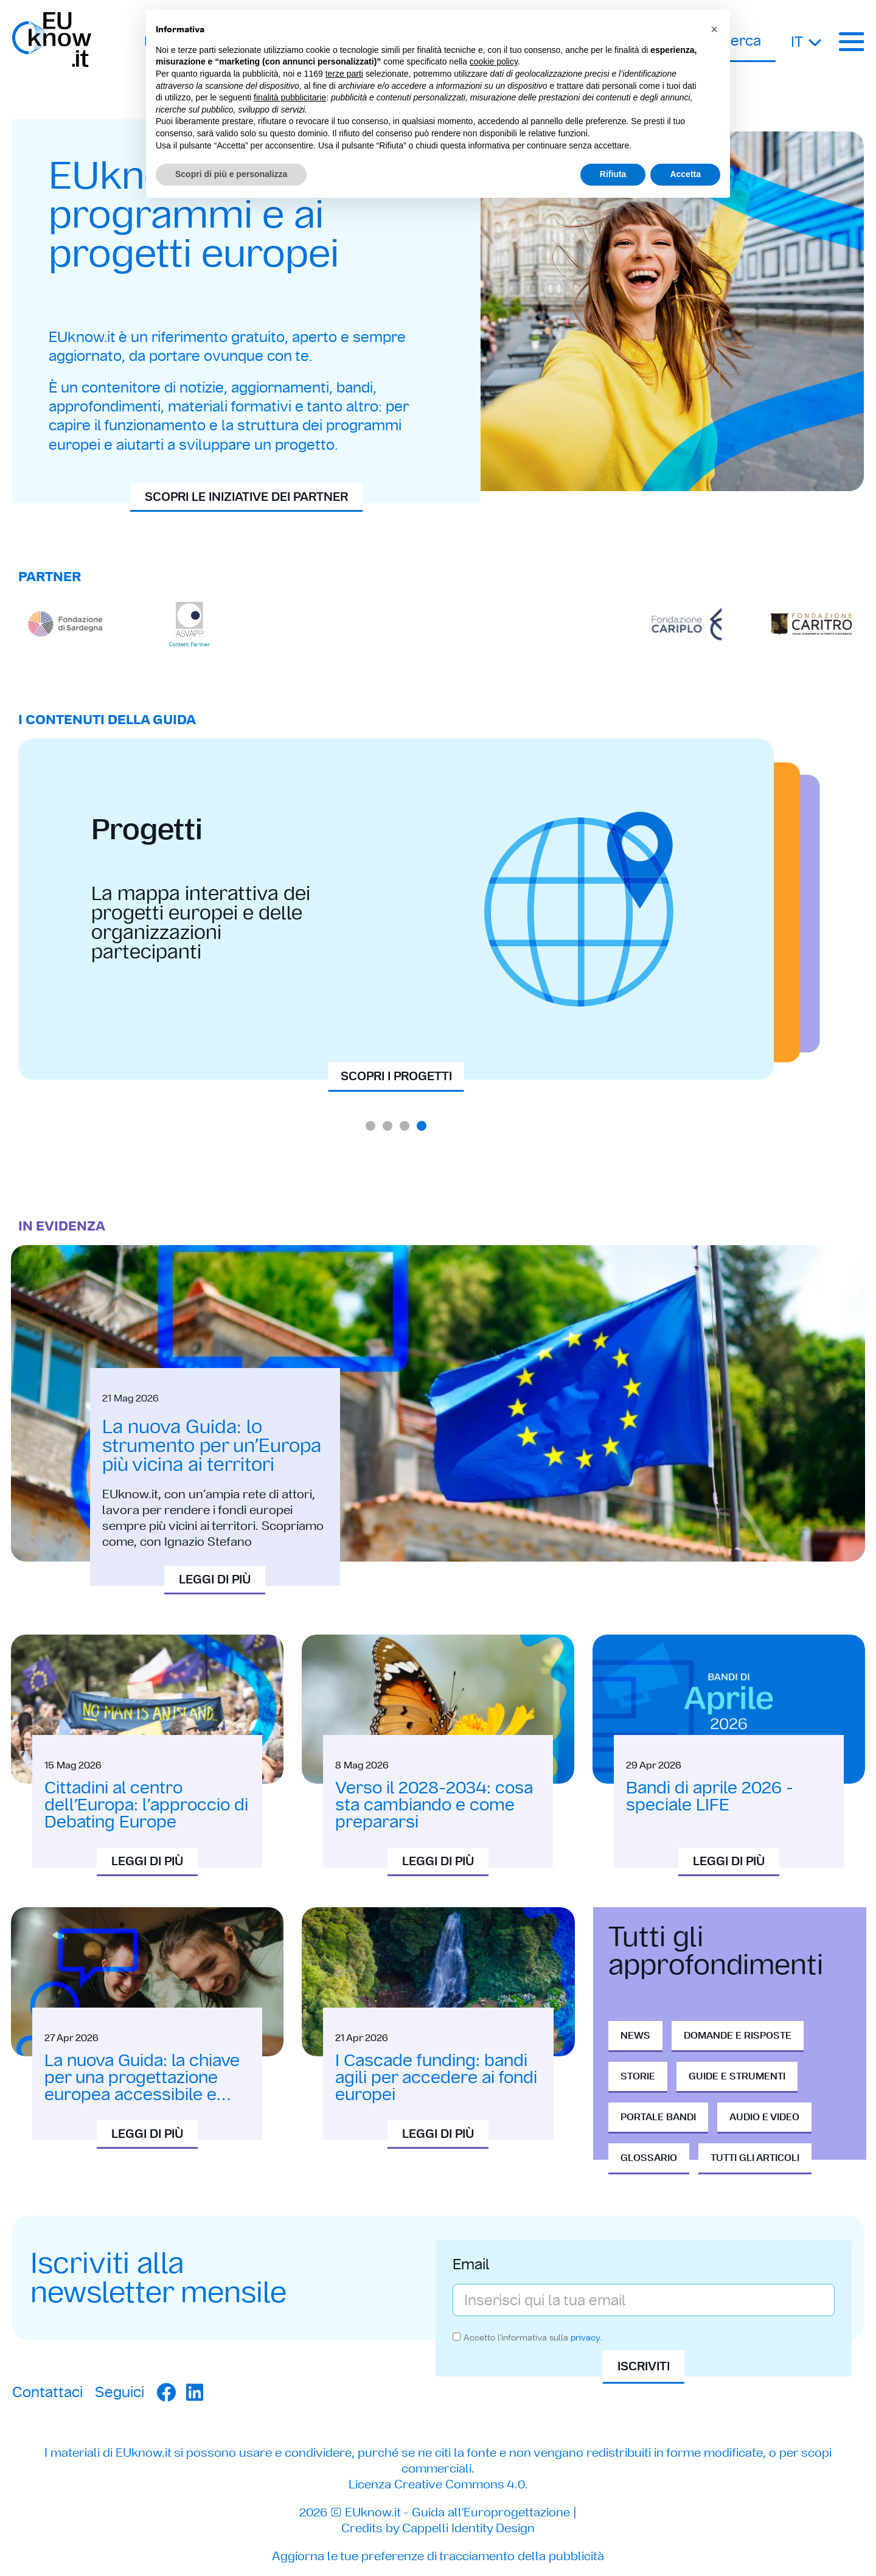 This screenshot has width=876, height=2576. Describe the element at coordinates (494, 61) in the screenshot. I see `cookie policy [button]` at that location.